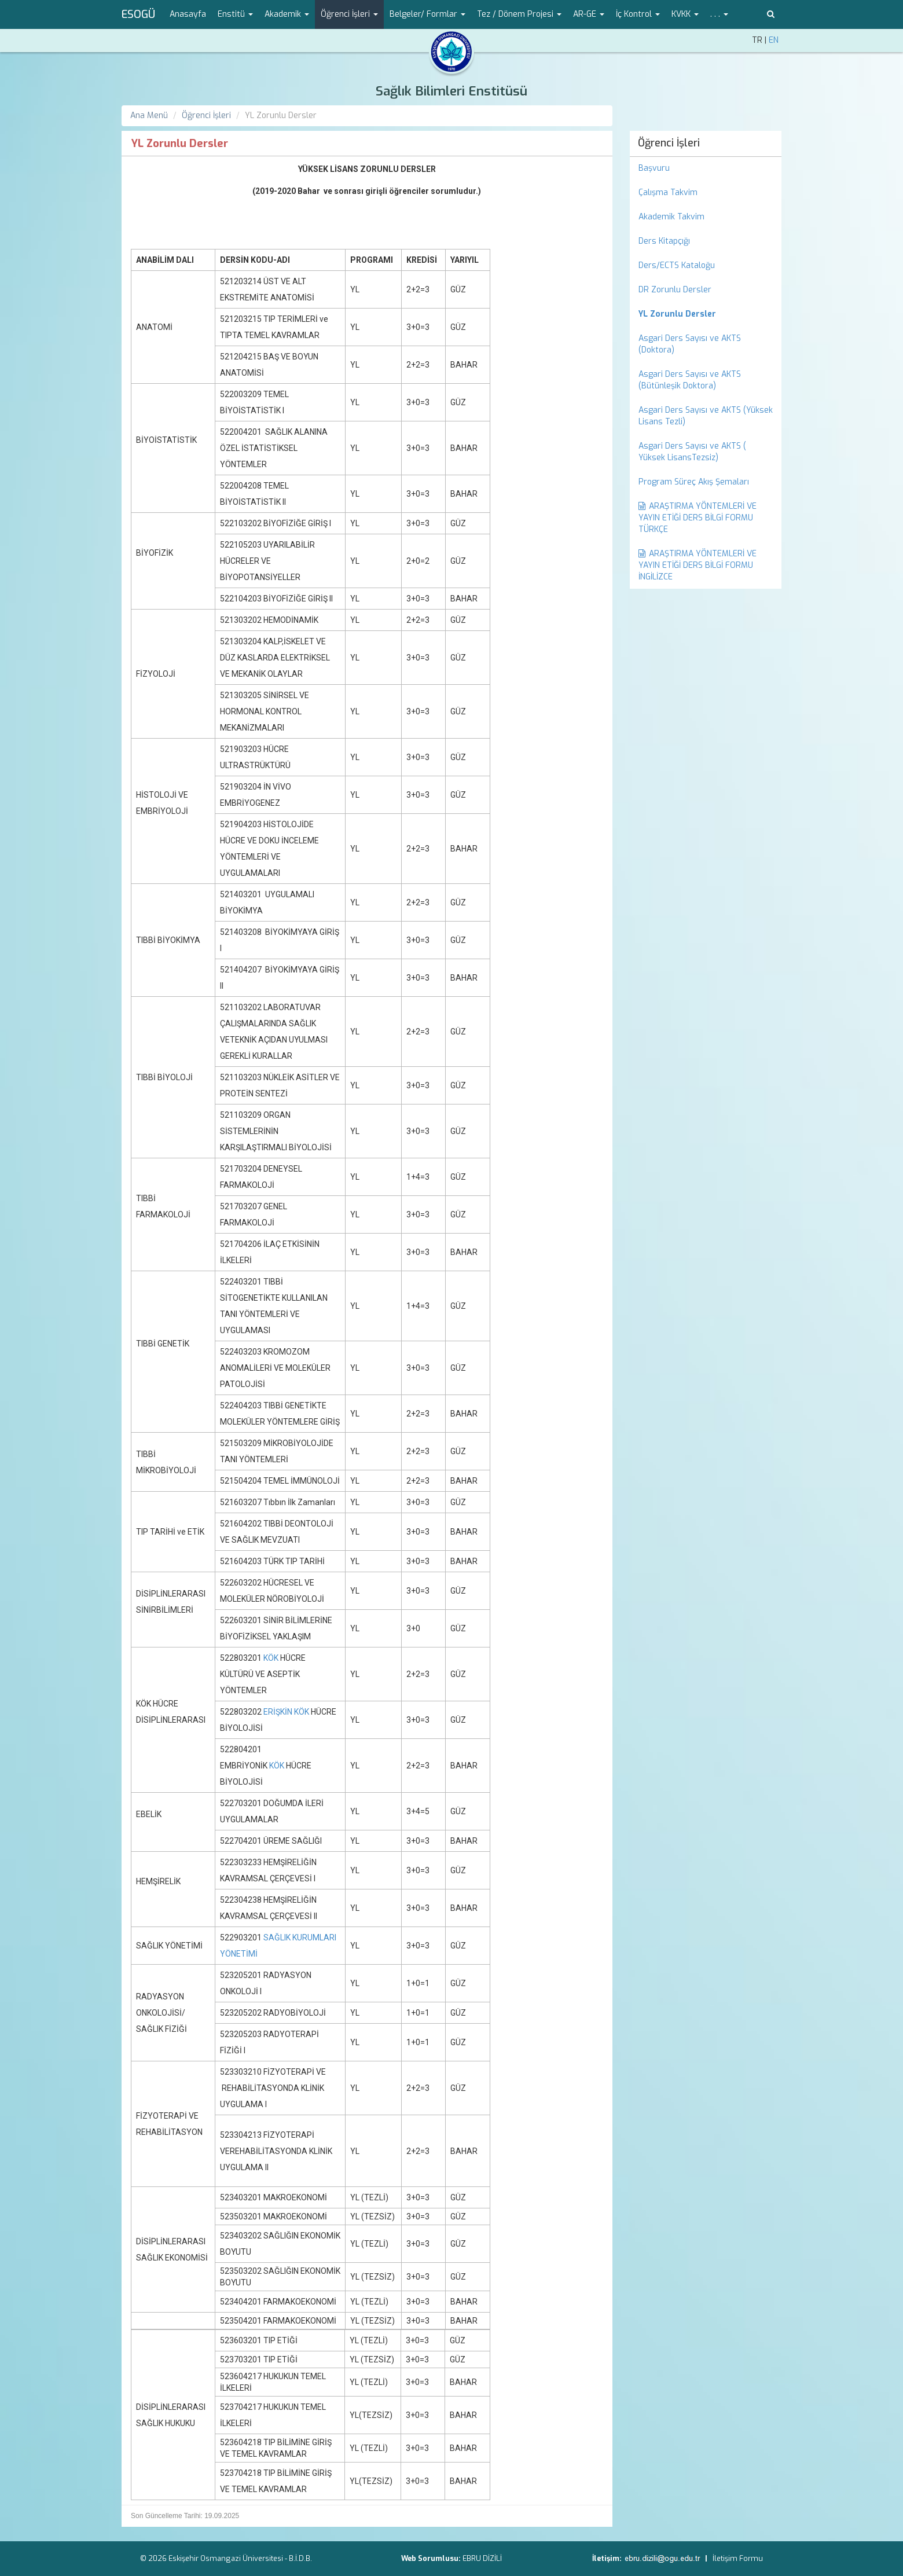 Image resolution: width=903 pixels, height=2576 pixels. What do you see at coordinates (427, 14) in the screenshot?
I see `Belgeler/ Formlar [button]` at bounding box center [427, 14].